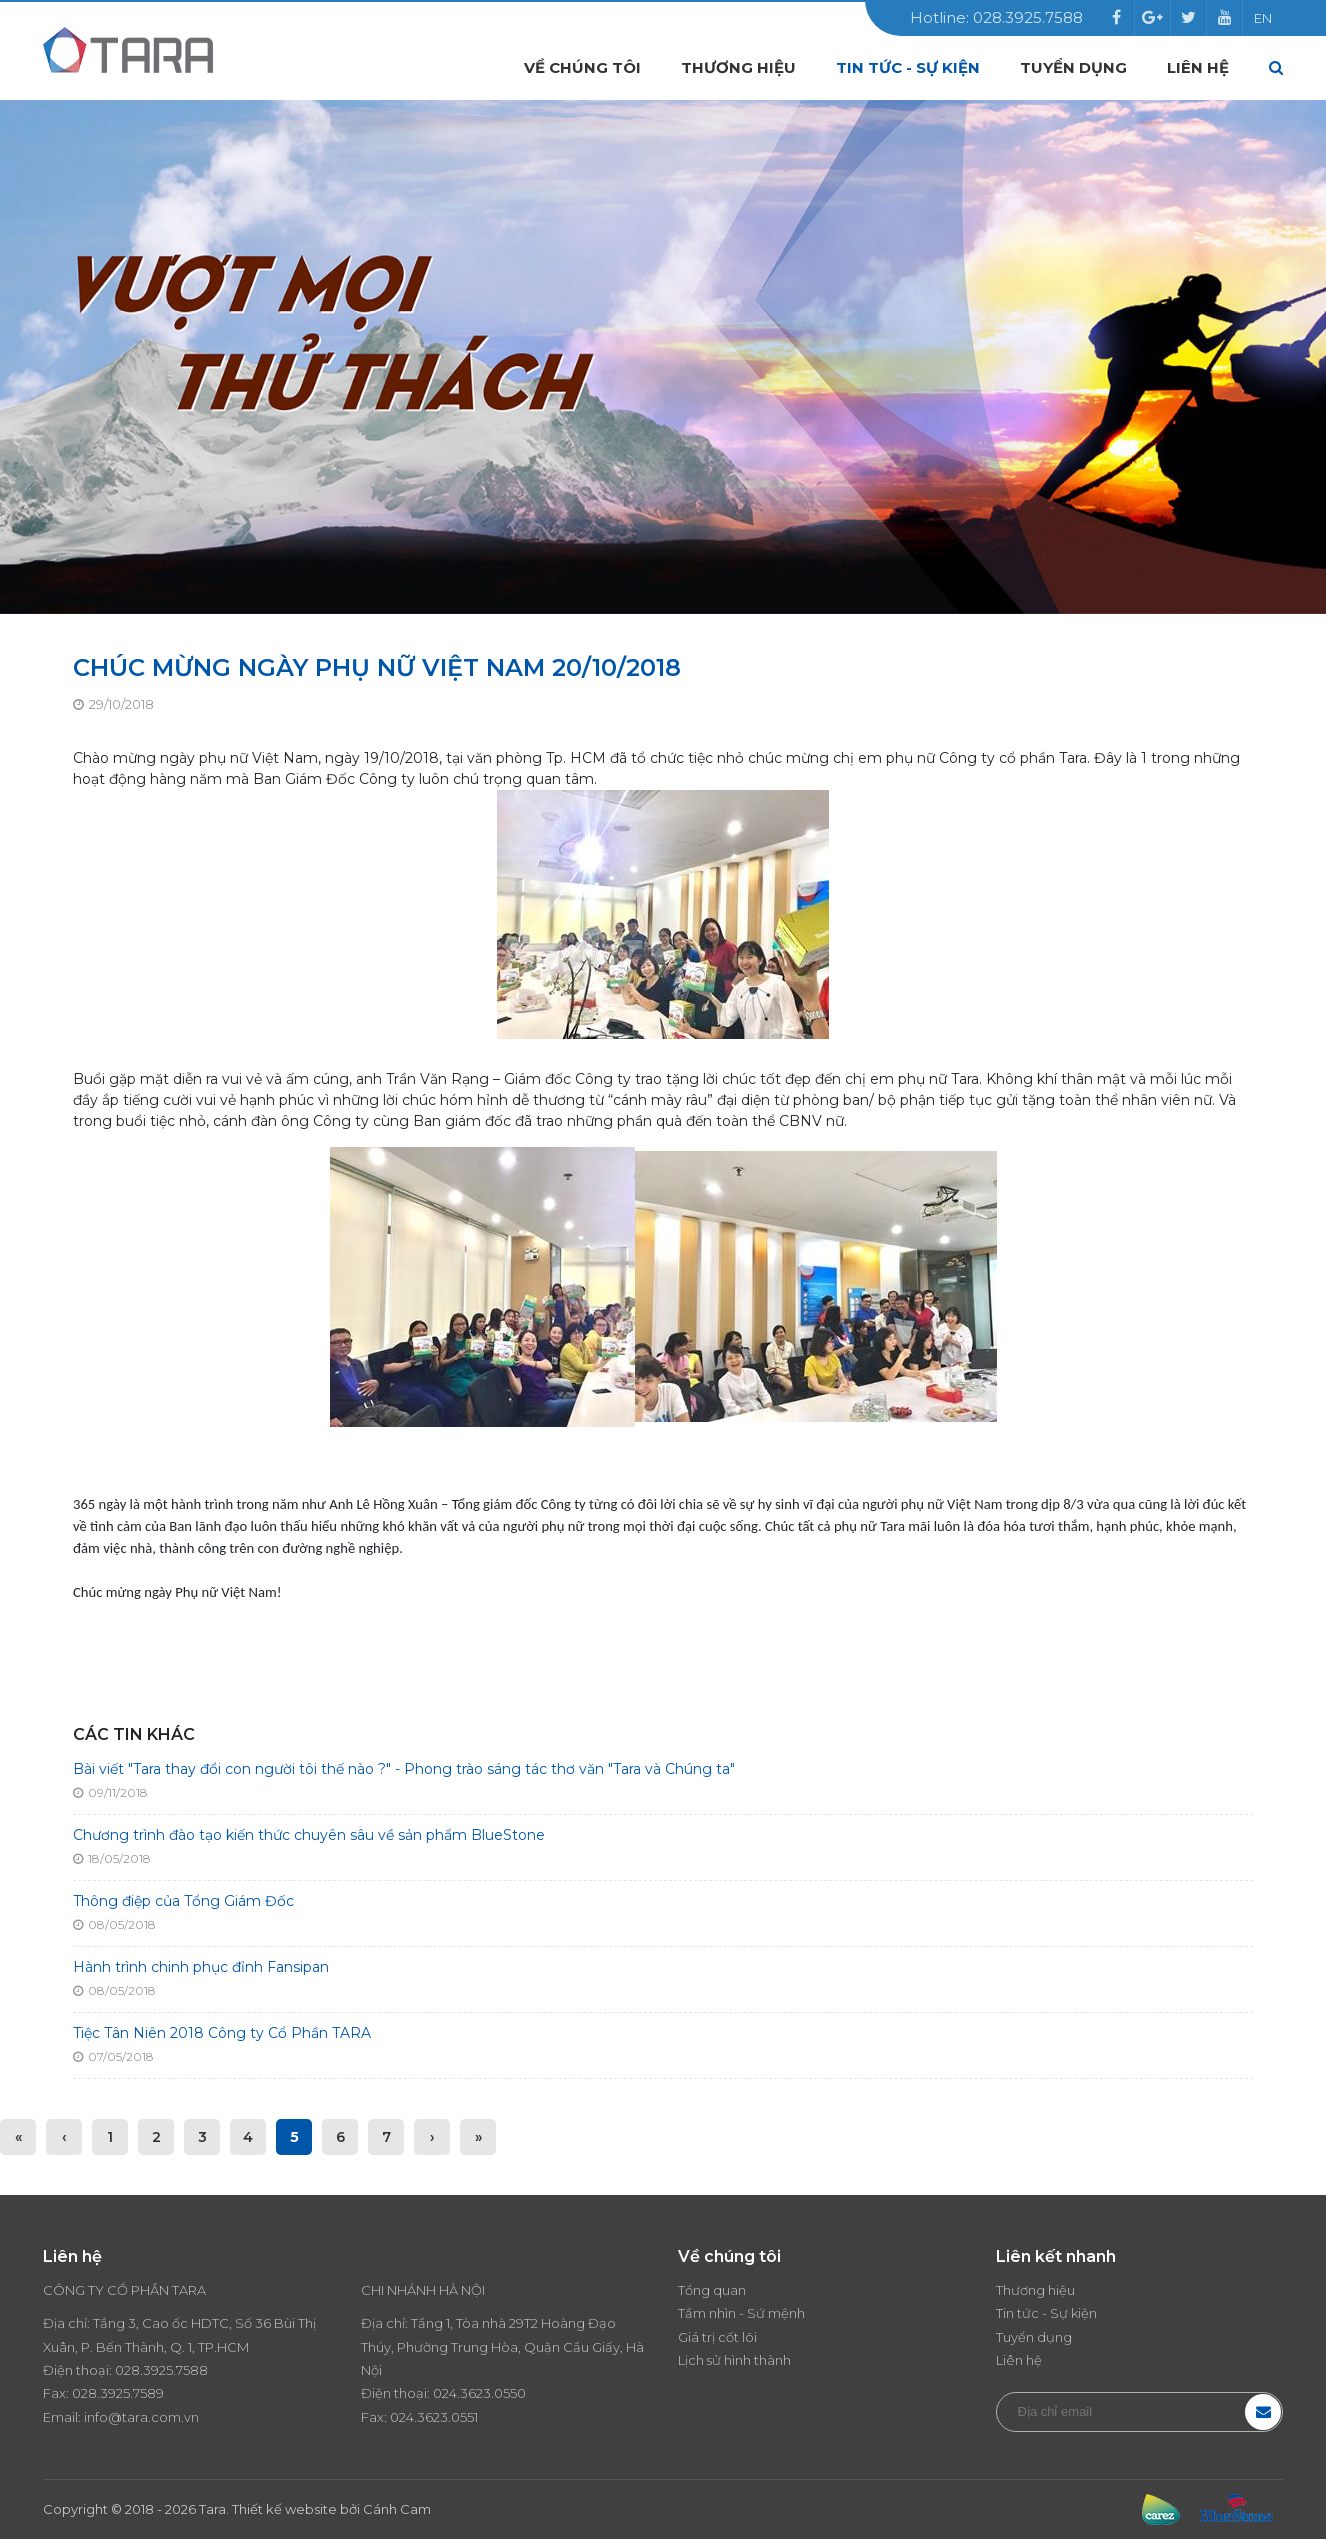 Image resolution: width=1326 pixels, height=2539 pixels. Describe the element at coordinates (1263, 18) in the screenshot. I see `EN` at that location.